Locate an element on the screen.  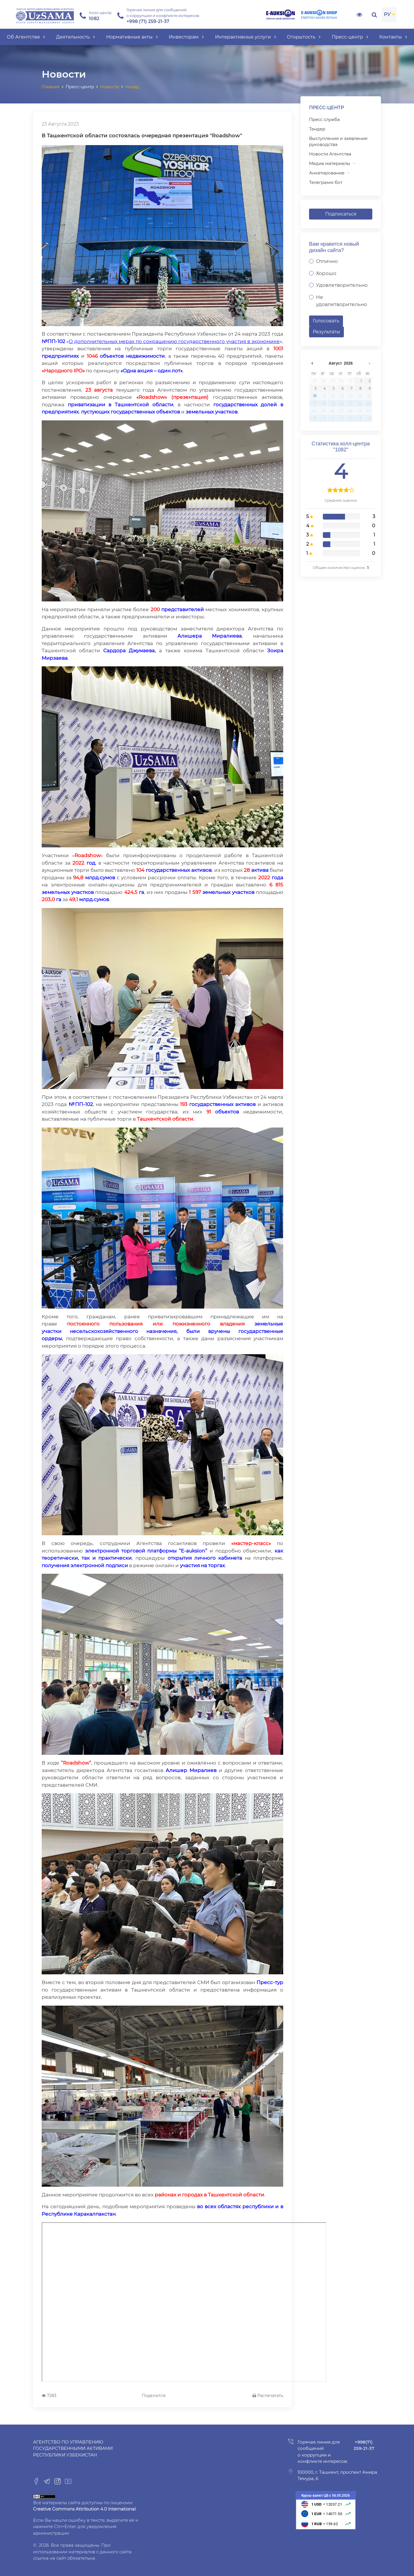
Отлично is located at coordinates (327, 261).